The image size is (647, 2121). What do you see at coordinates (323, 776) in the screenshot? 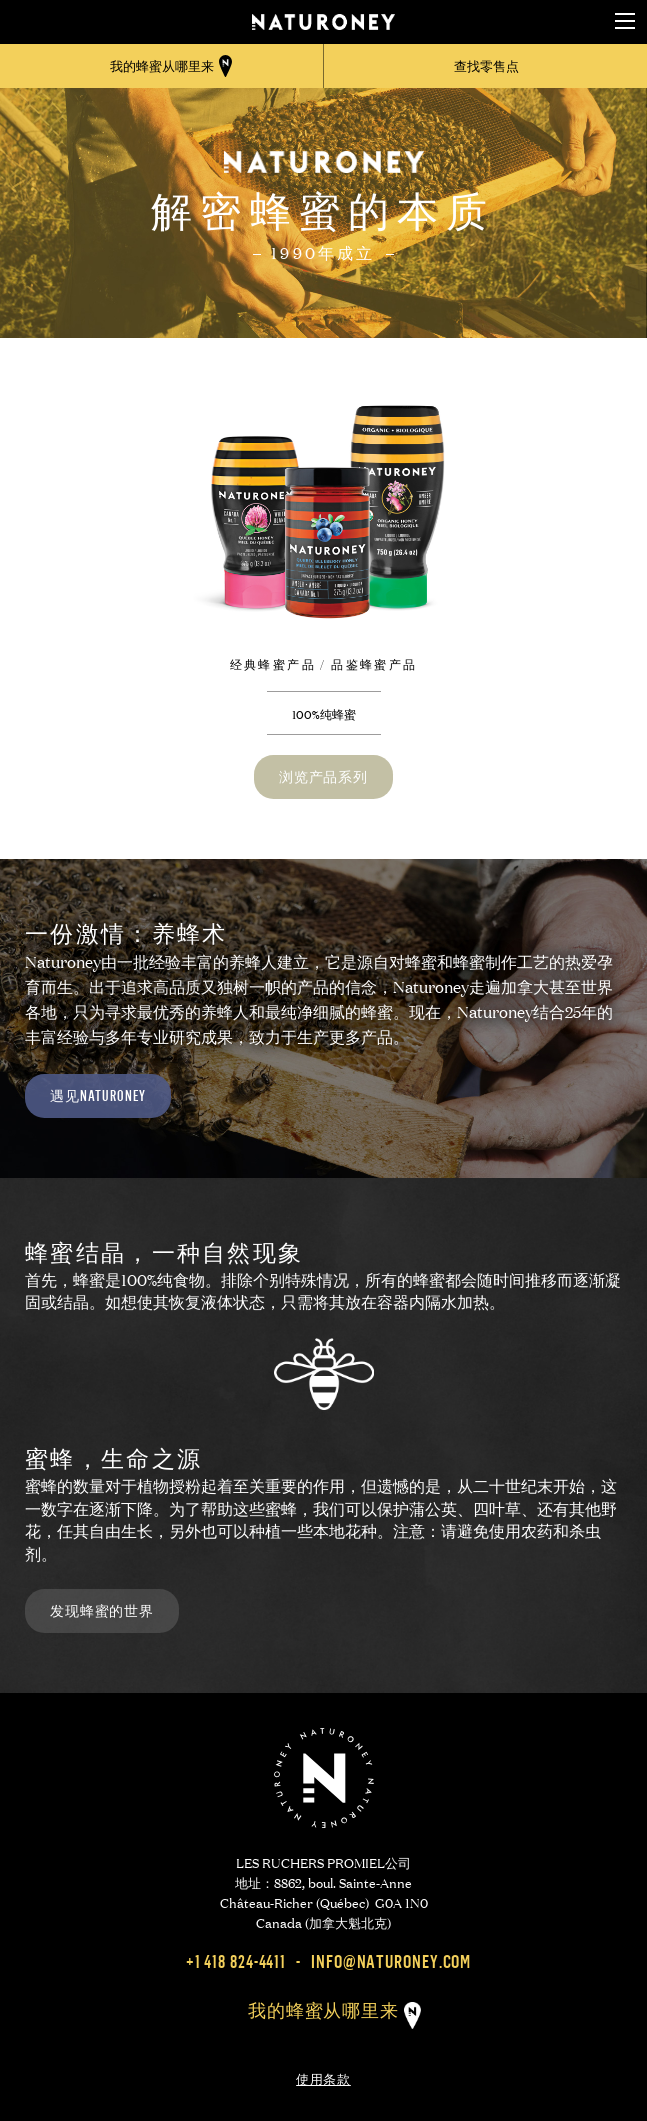
I see `浏览产品系列` at bounding box center [323, 776].